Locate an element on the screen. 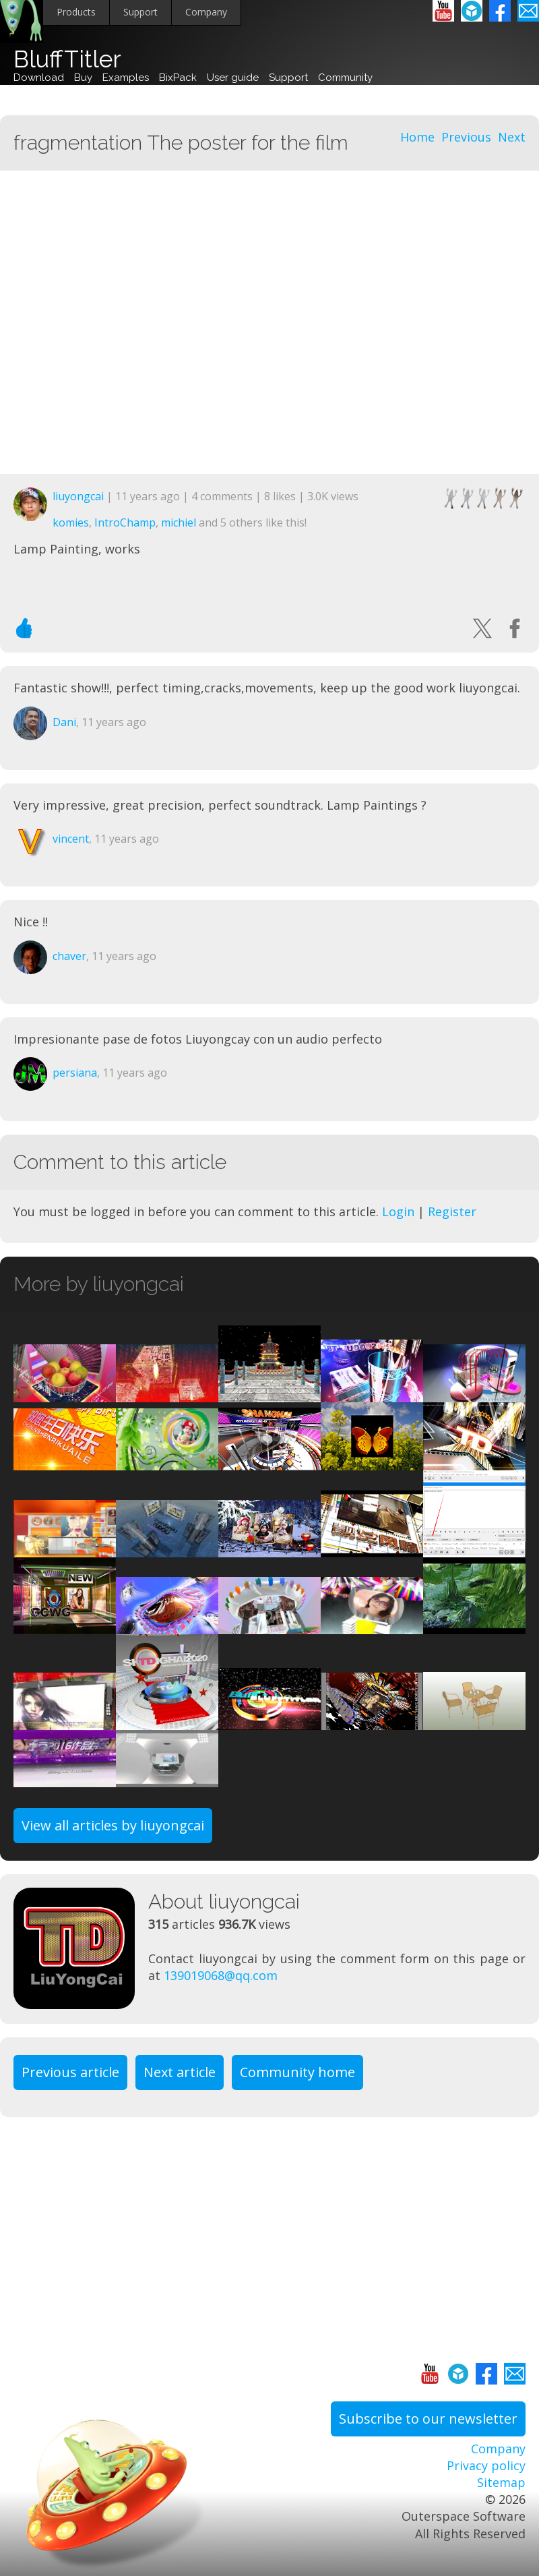 The image size is (539, 2576). Download is located at coordinates (38, 77).